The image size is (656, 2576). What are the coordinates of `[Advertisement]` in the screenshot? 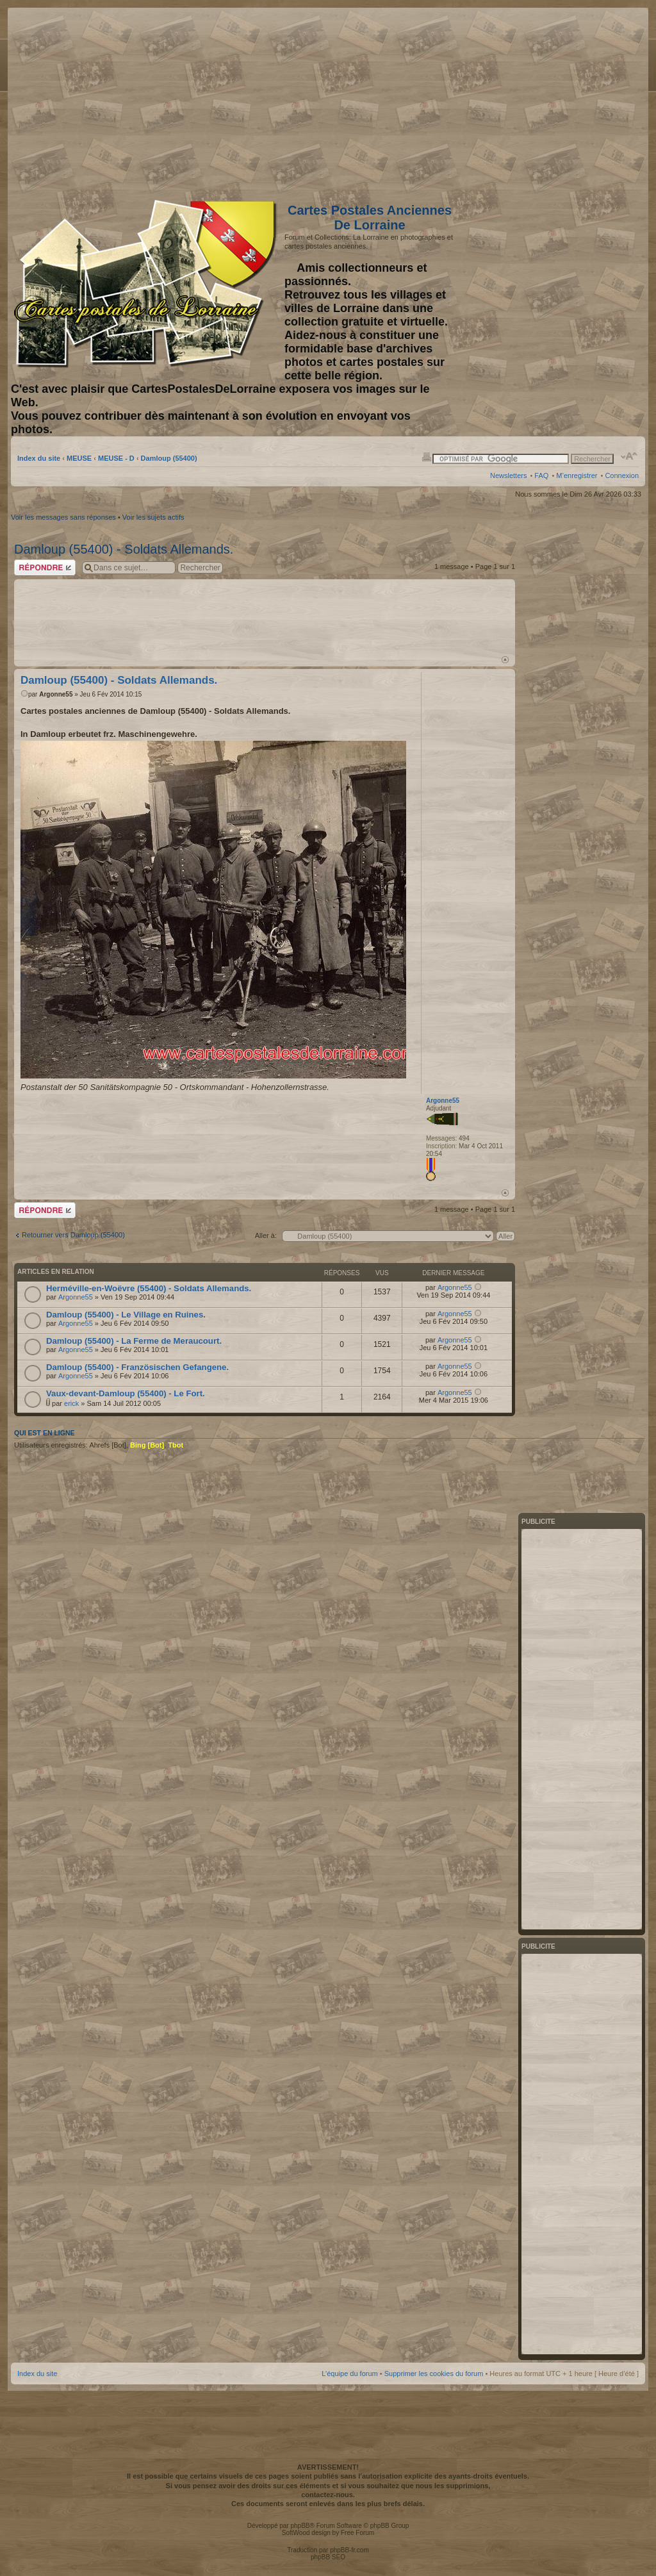 It's located at (537, 100).